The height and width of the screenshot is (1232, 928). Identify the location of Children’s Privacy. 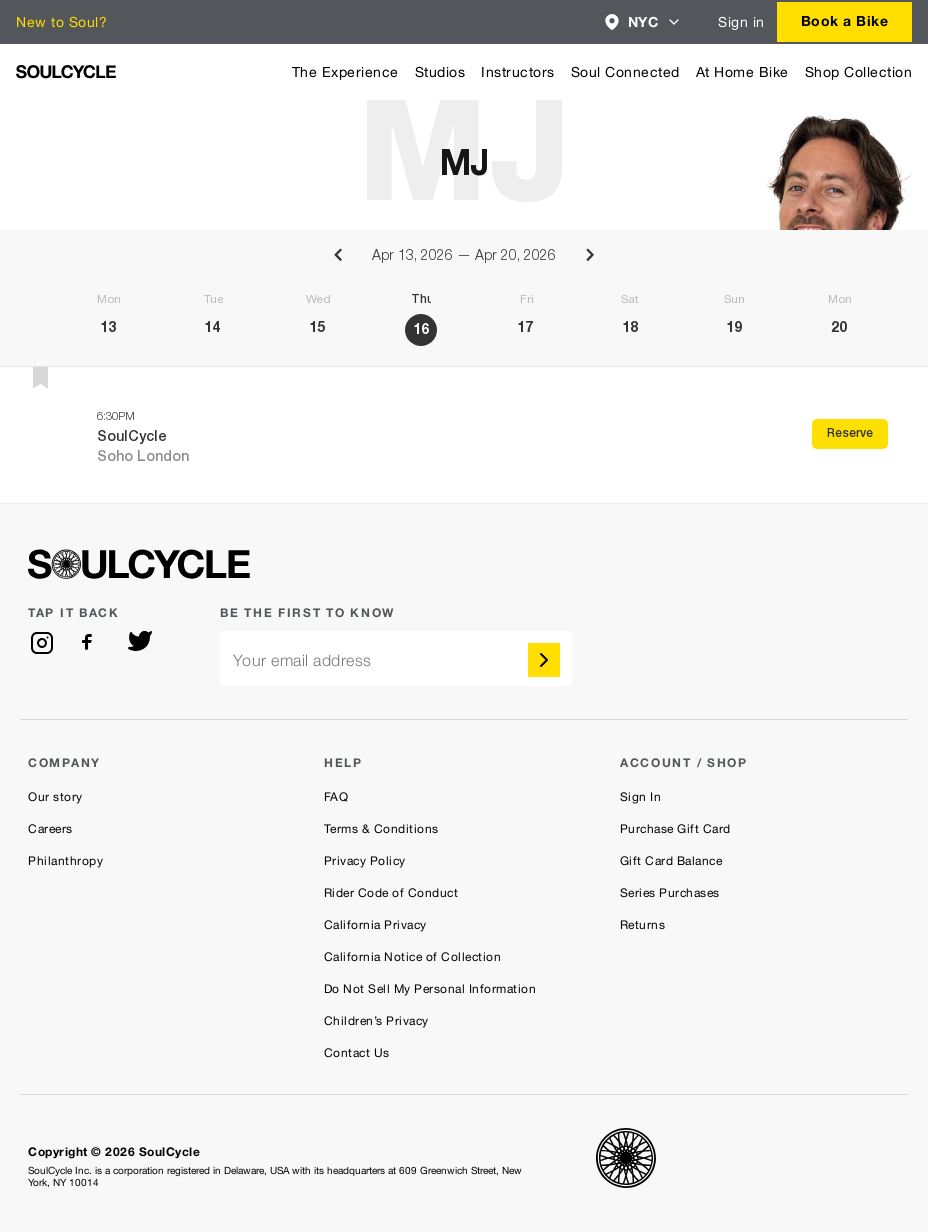
(376, 1021).